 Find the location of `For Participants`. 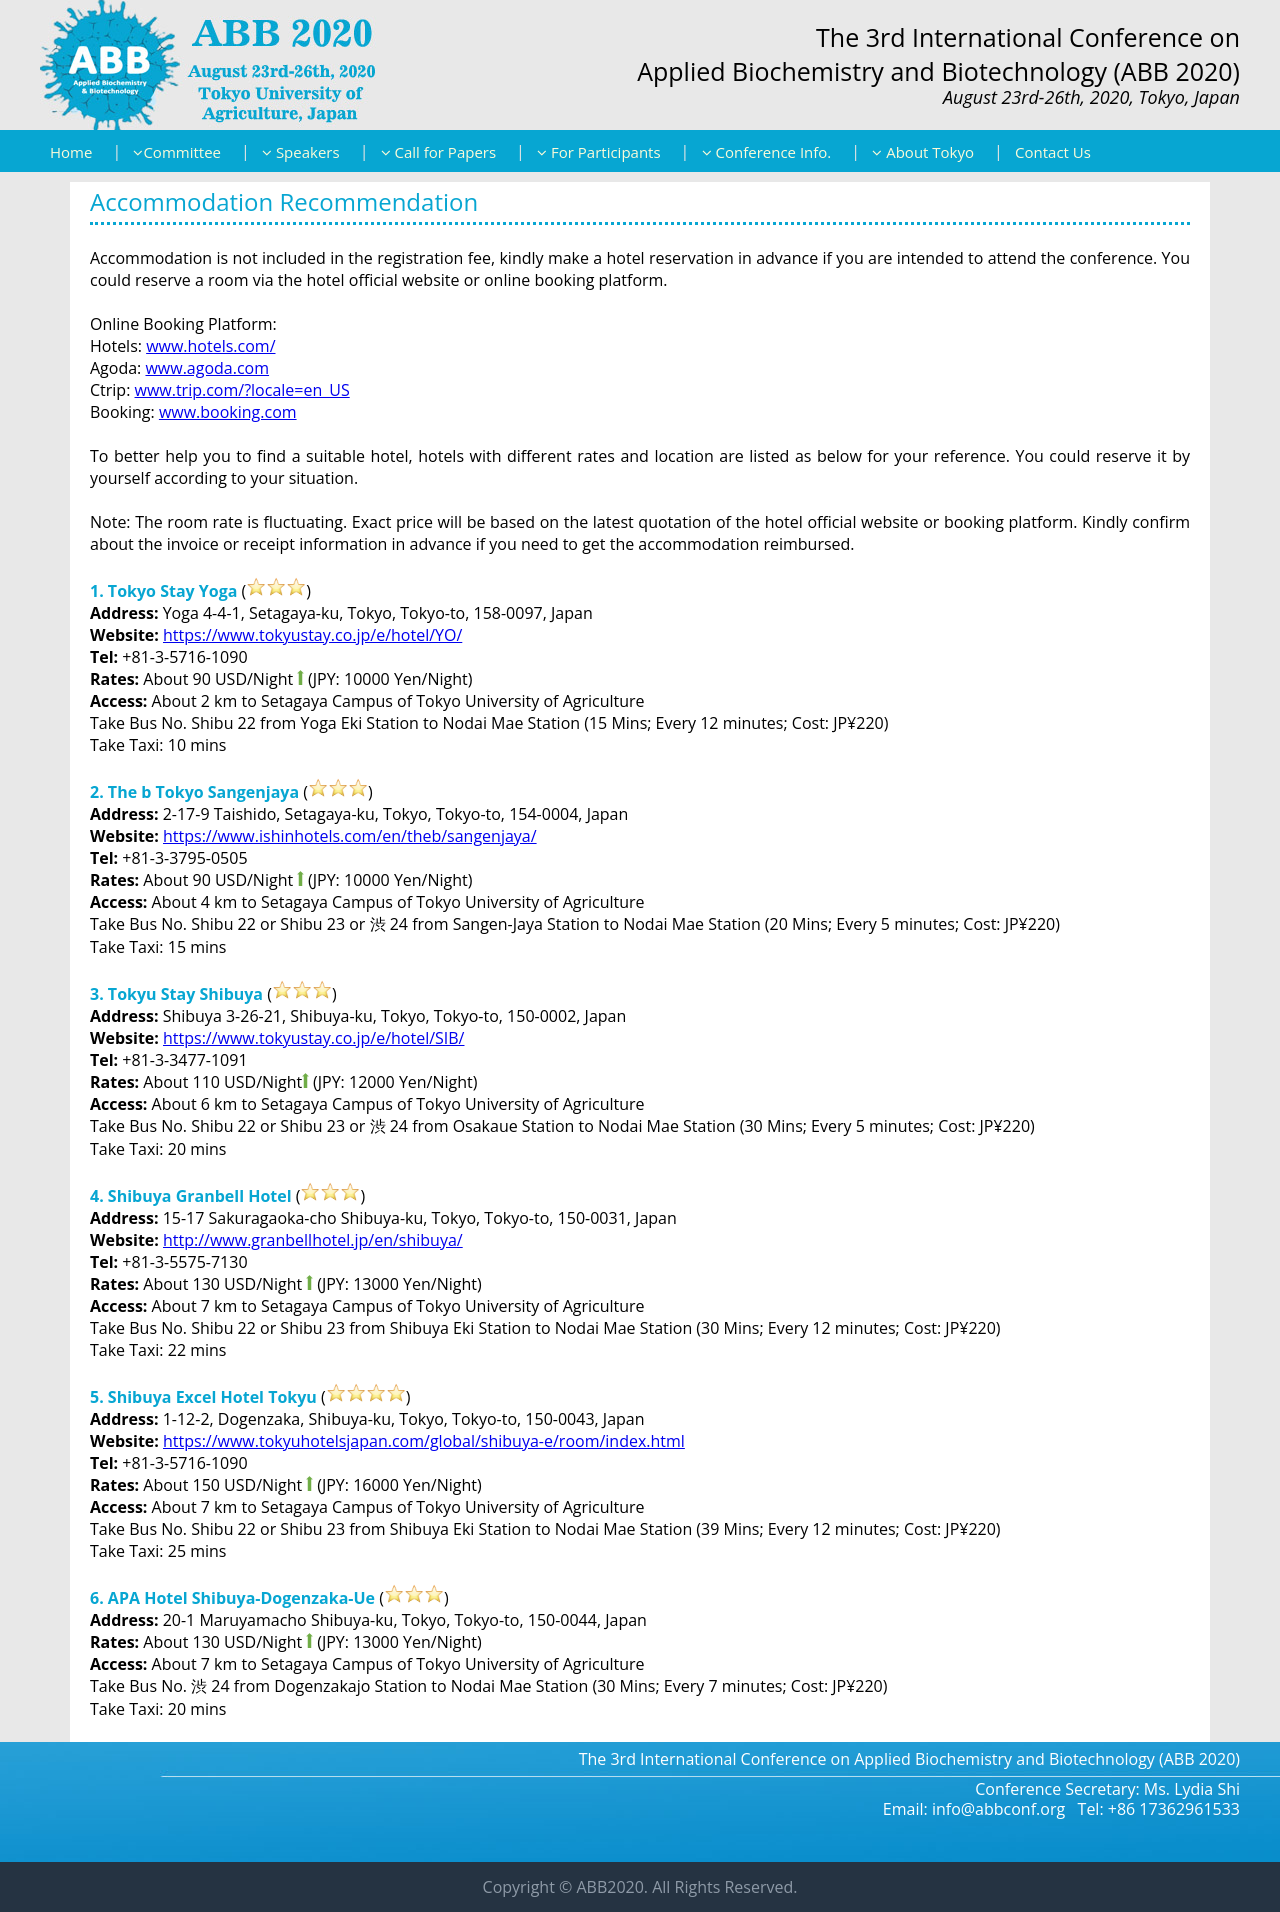

For Participants is located at coordinates (599, 152).